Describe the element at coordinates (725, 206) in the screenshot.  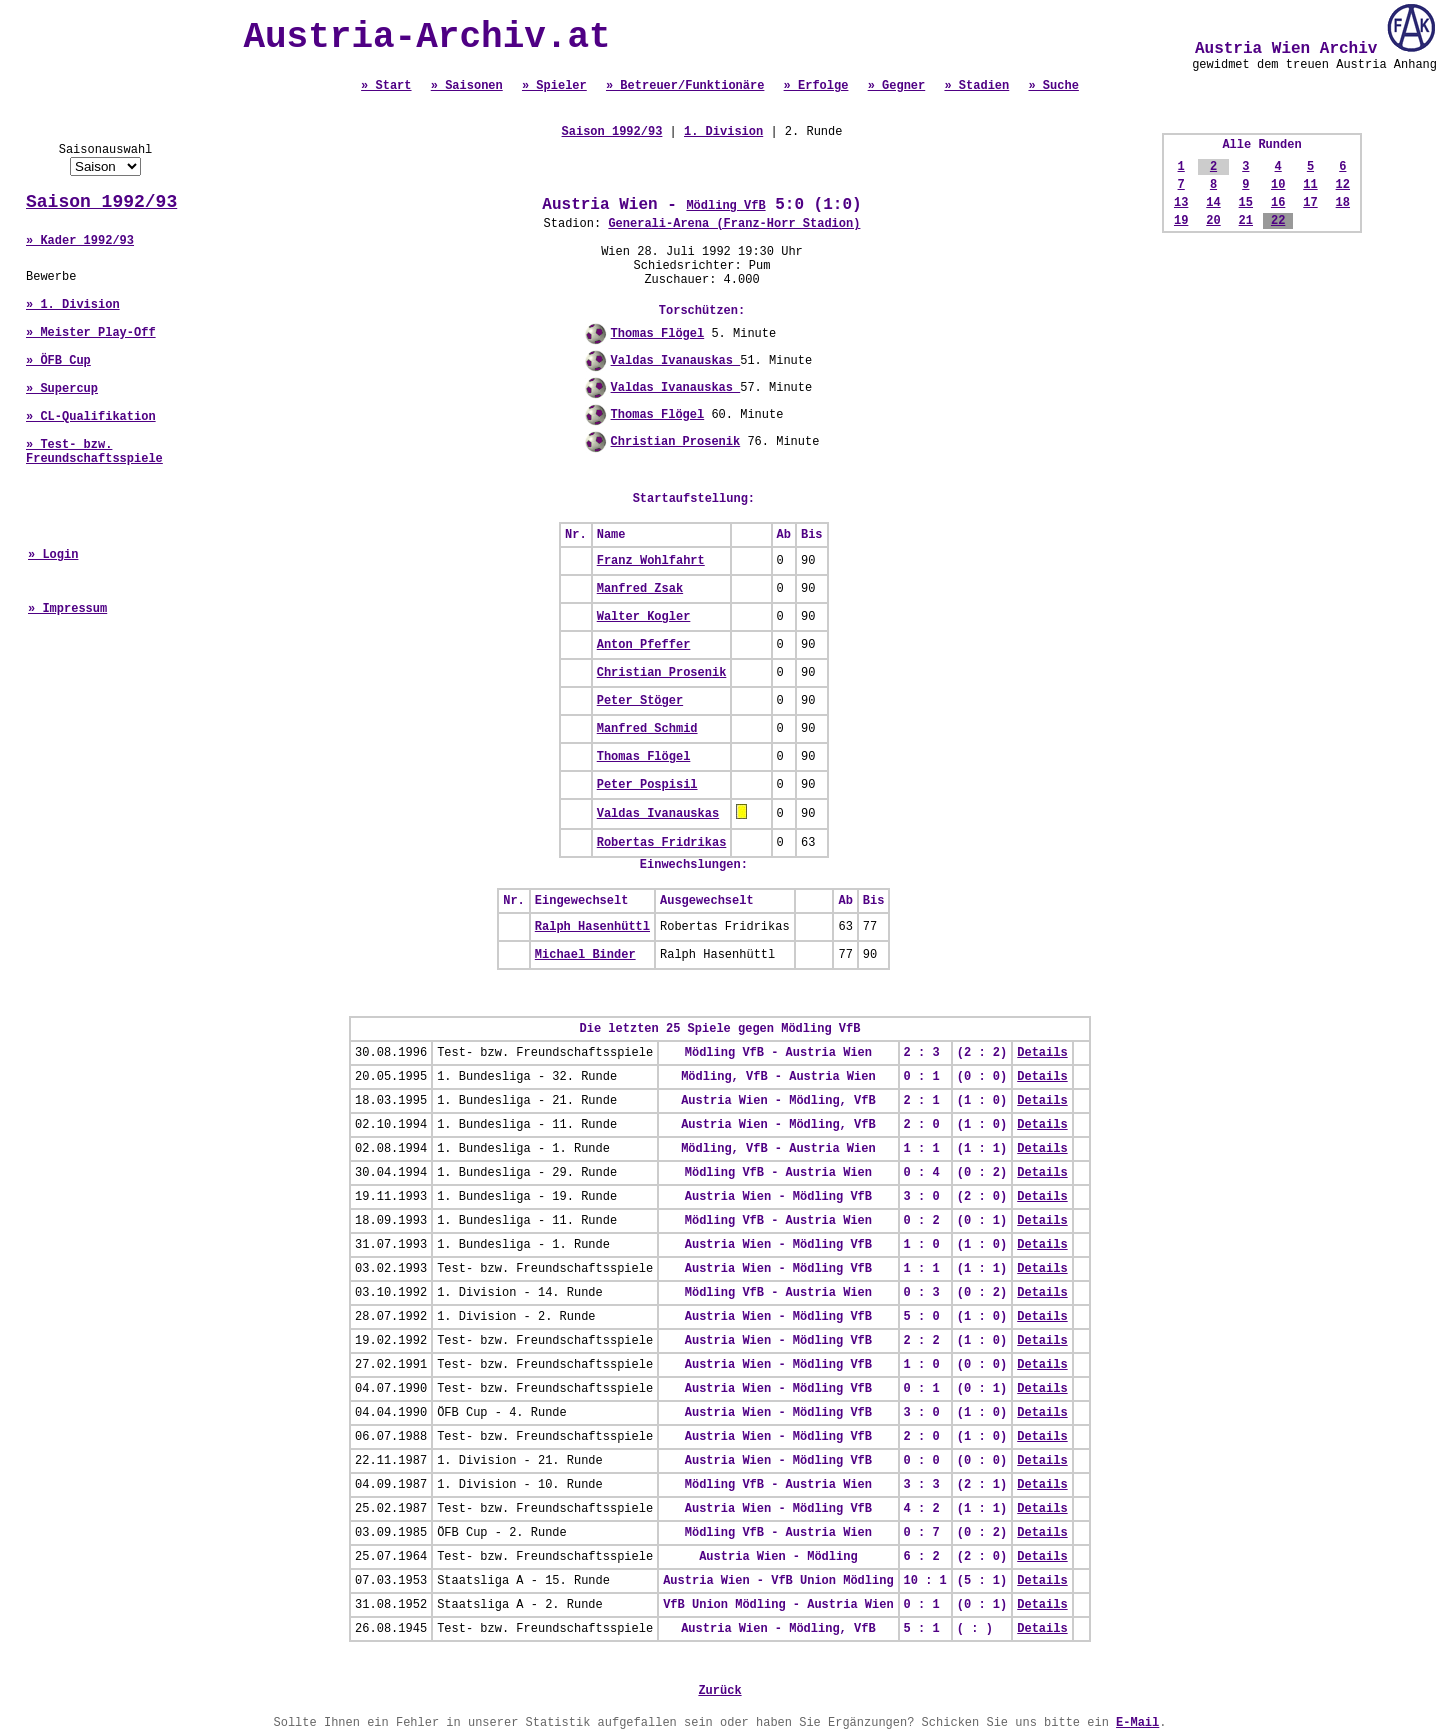
I see `Mödling VfB` at that location.